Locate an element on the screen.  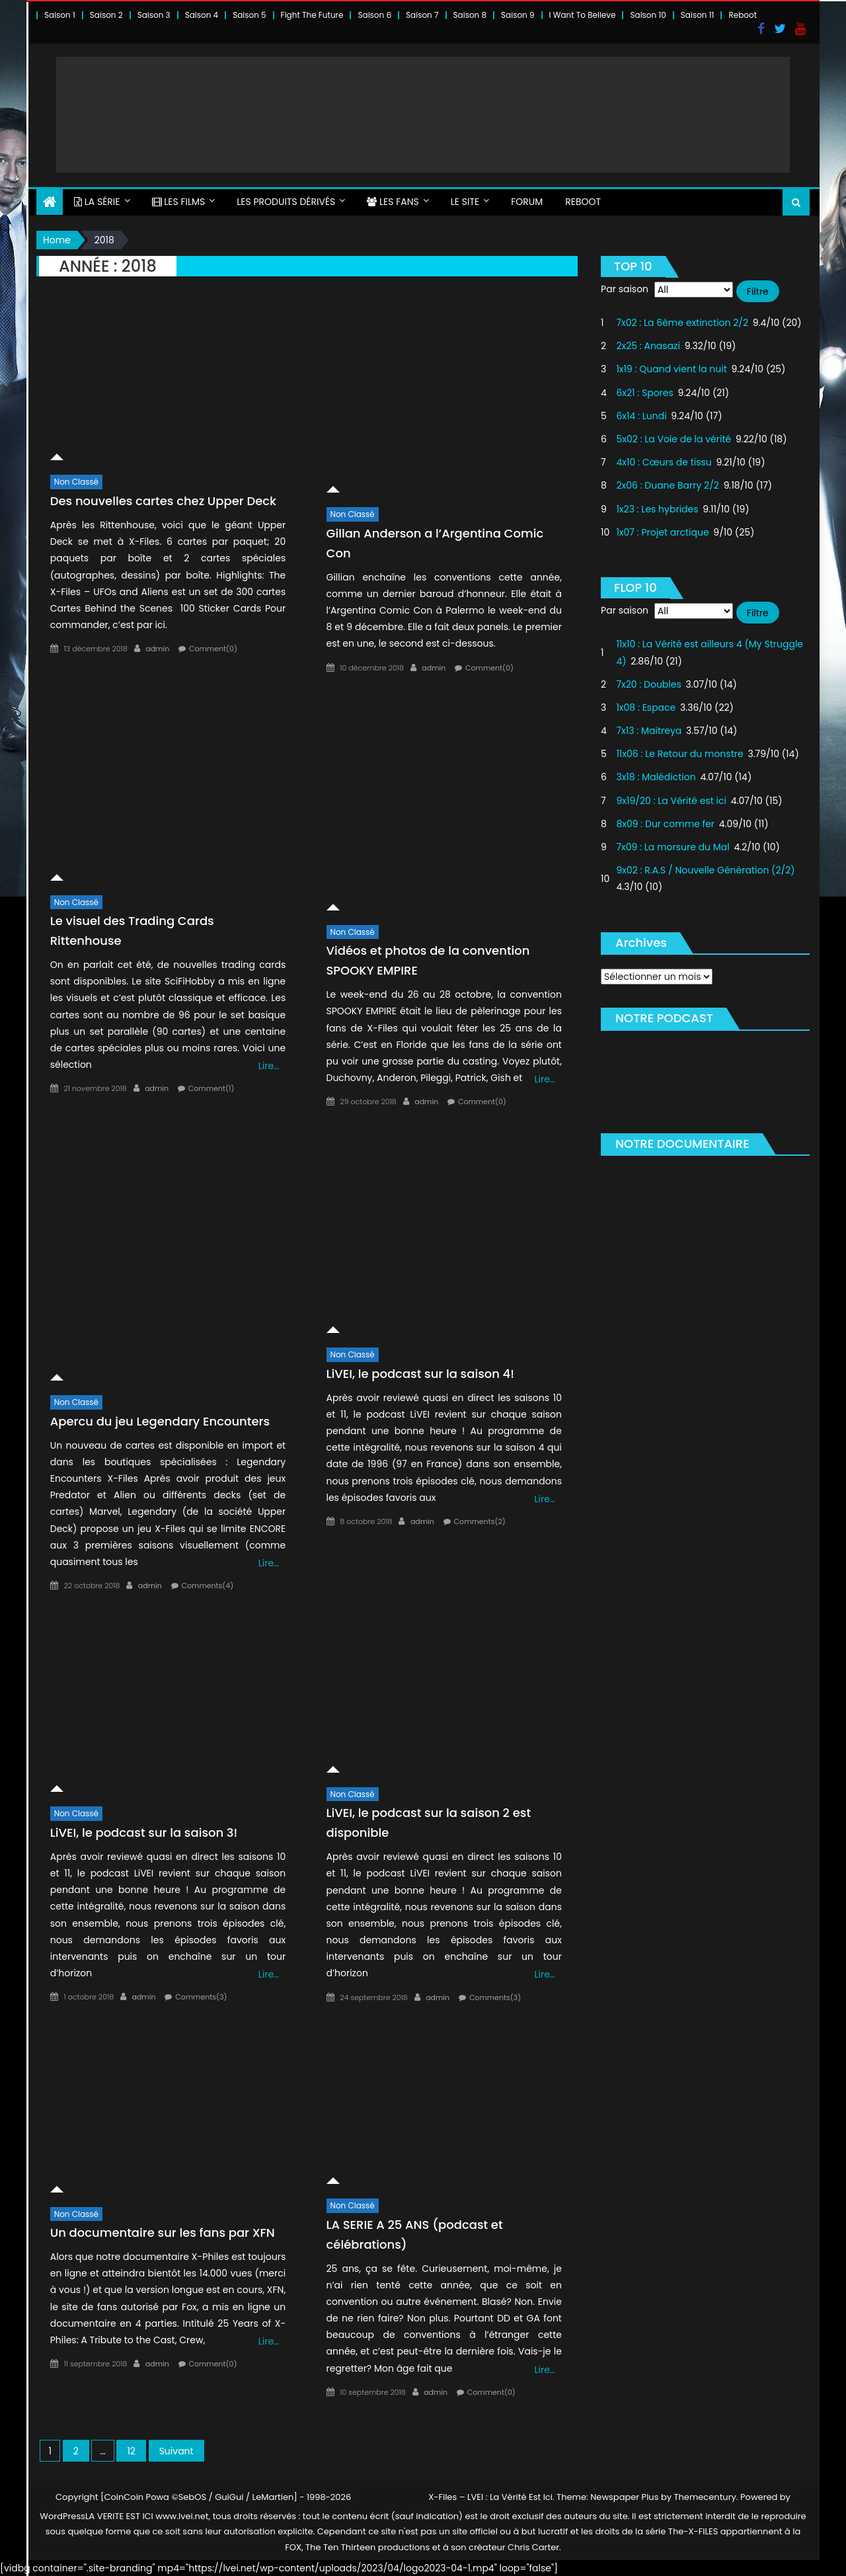
Saison 5 is located at coordinates (249, 14).